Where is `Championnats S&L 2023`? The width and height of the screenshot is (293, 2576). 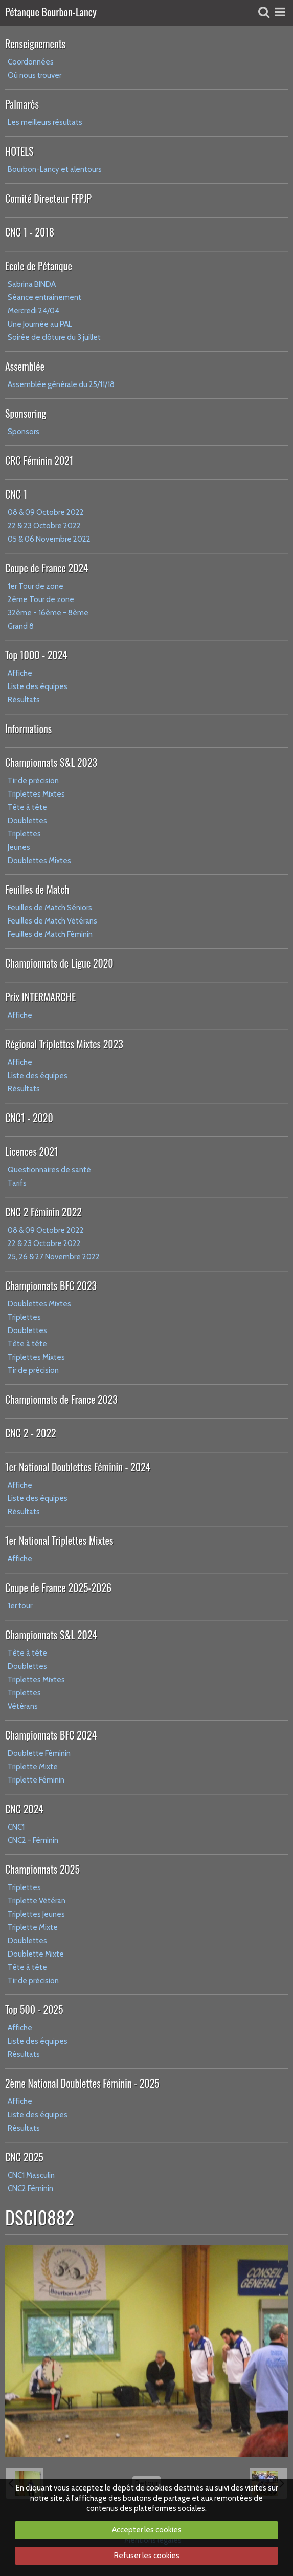
Championnats S&L 2023 is located at coordinates (51, 762).